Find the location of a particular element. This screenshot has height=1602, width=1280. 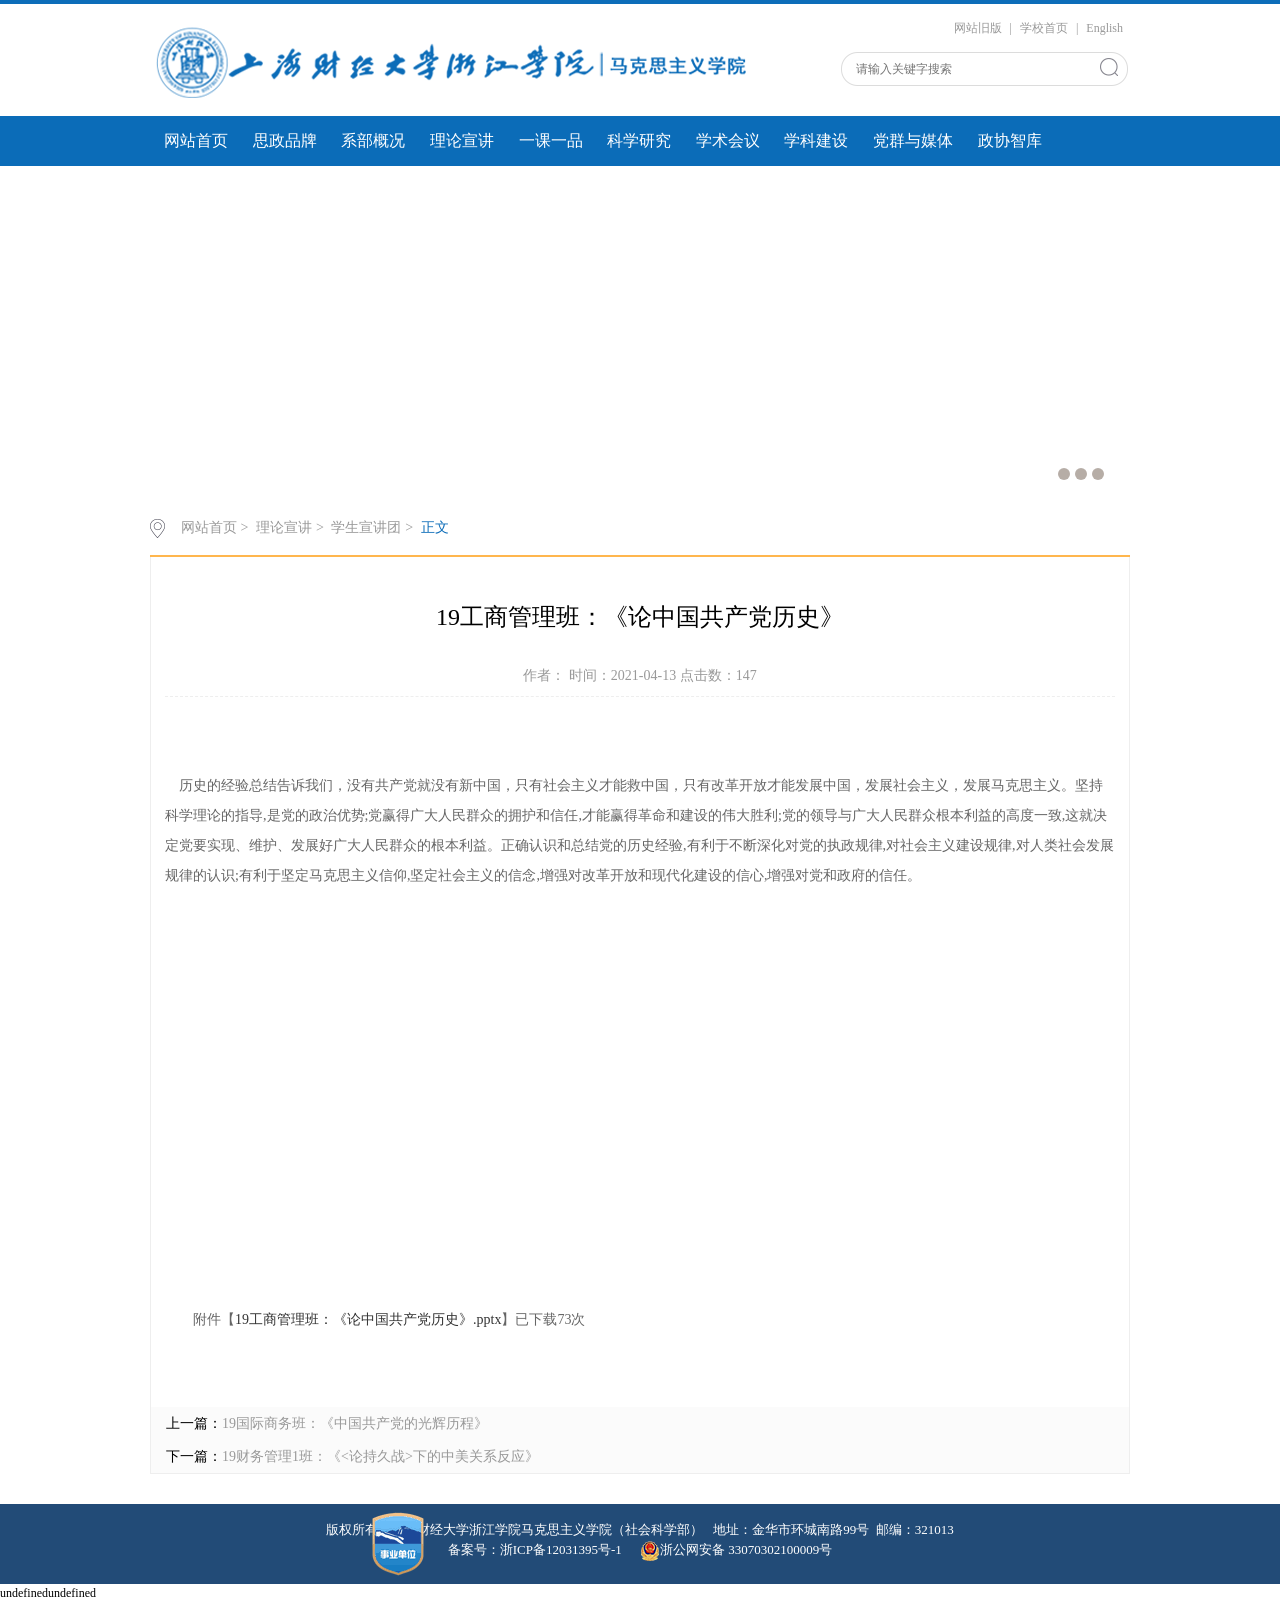

网站首页 is located at coordinates (196, 140).